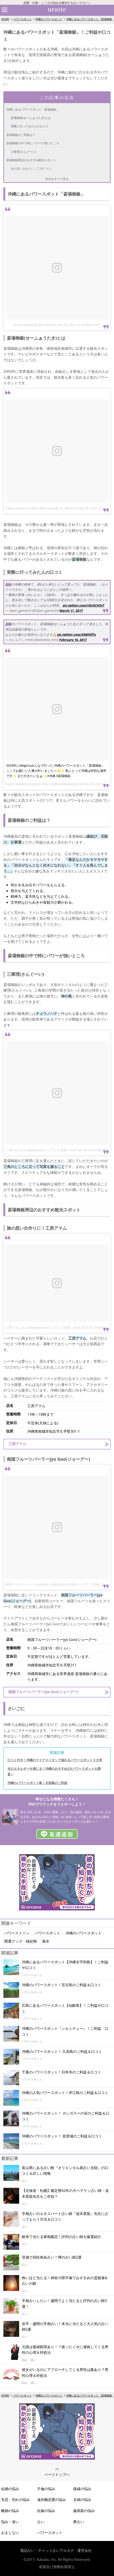 The image size is (114, 2576). I want to click on 電話占い・チャット占いアルカナ, so click(47, 2550).